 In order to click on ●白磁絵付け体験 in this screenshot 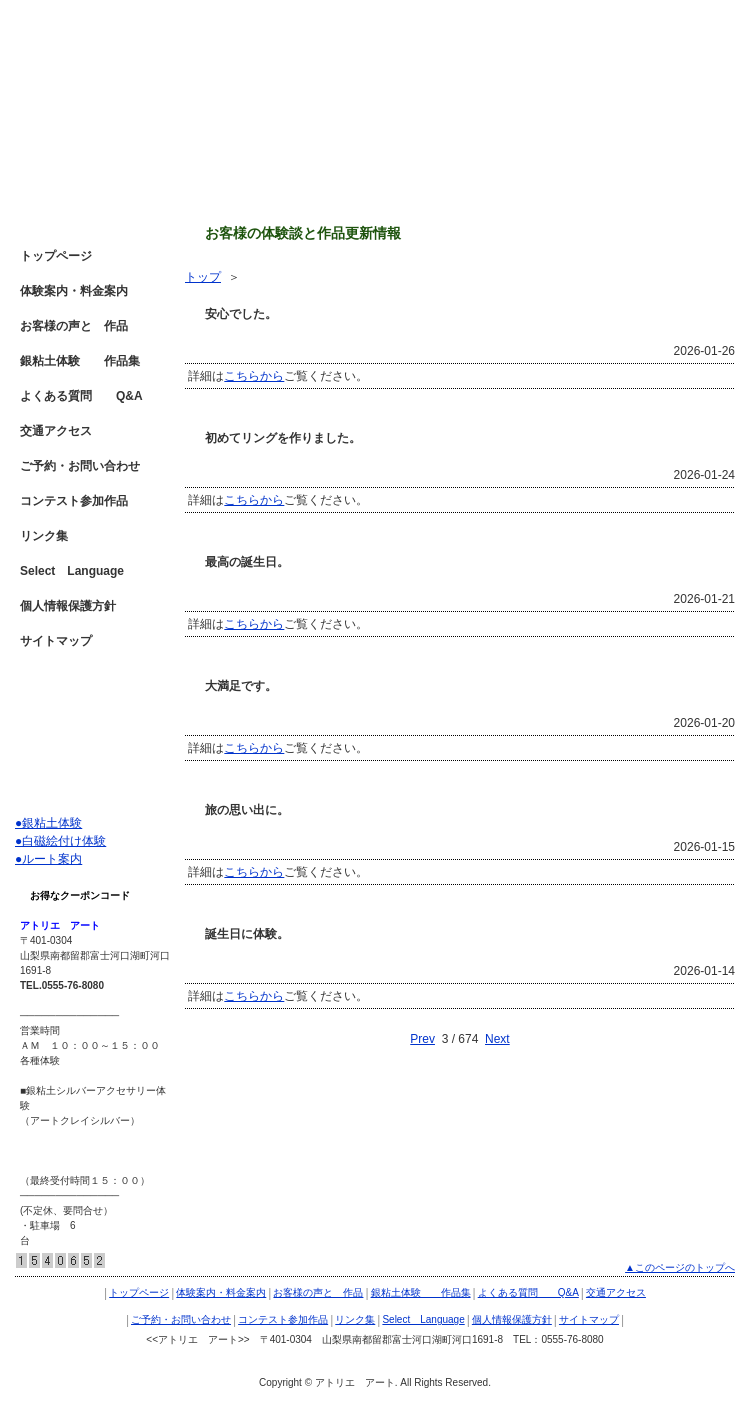, I will do `click(60, 841)`.